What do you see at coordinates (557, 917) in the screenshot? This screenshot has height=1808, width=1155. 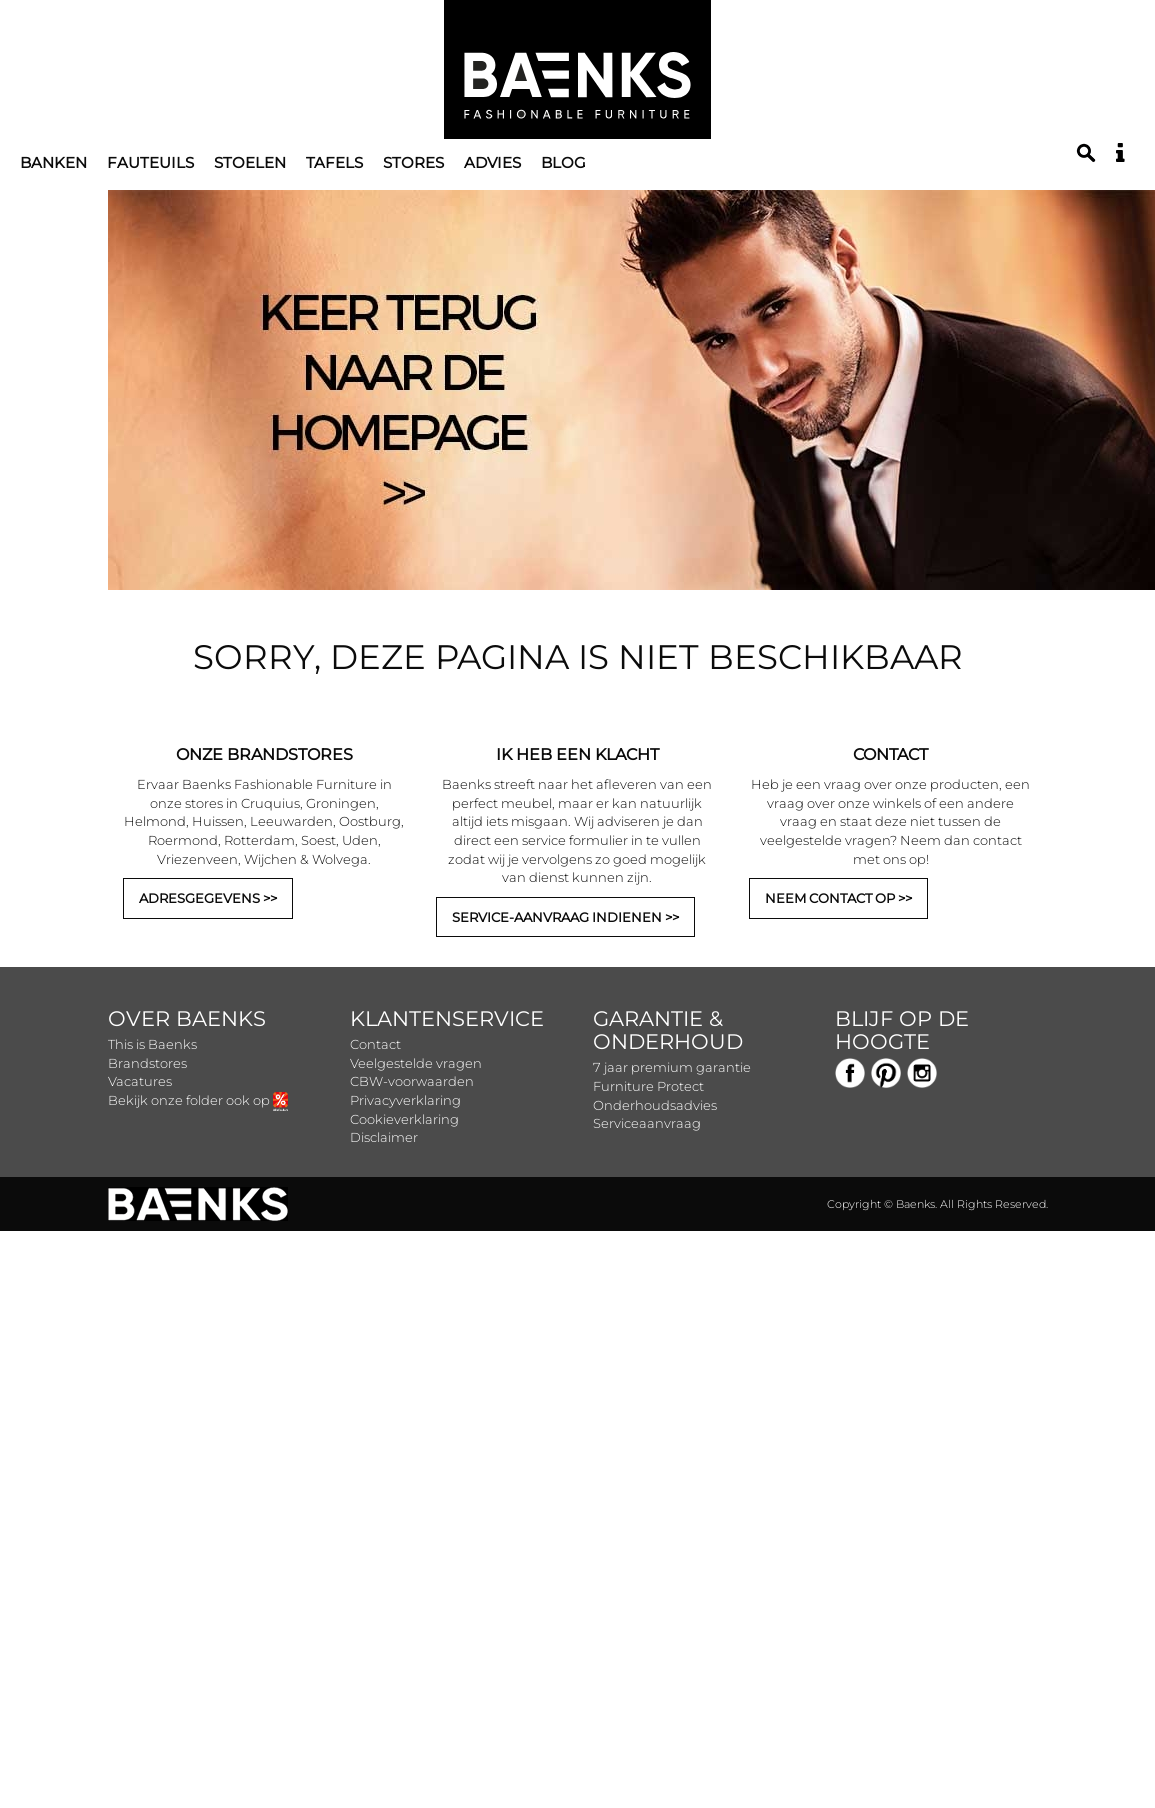 I see `SERVICE-AANVRAAG INDIENEN` at bounding box center [557, 917].